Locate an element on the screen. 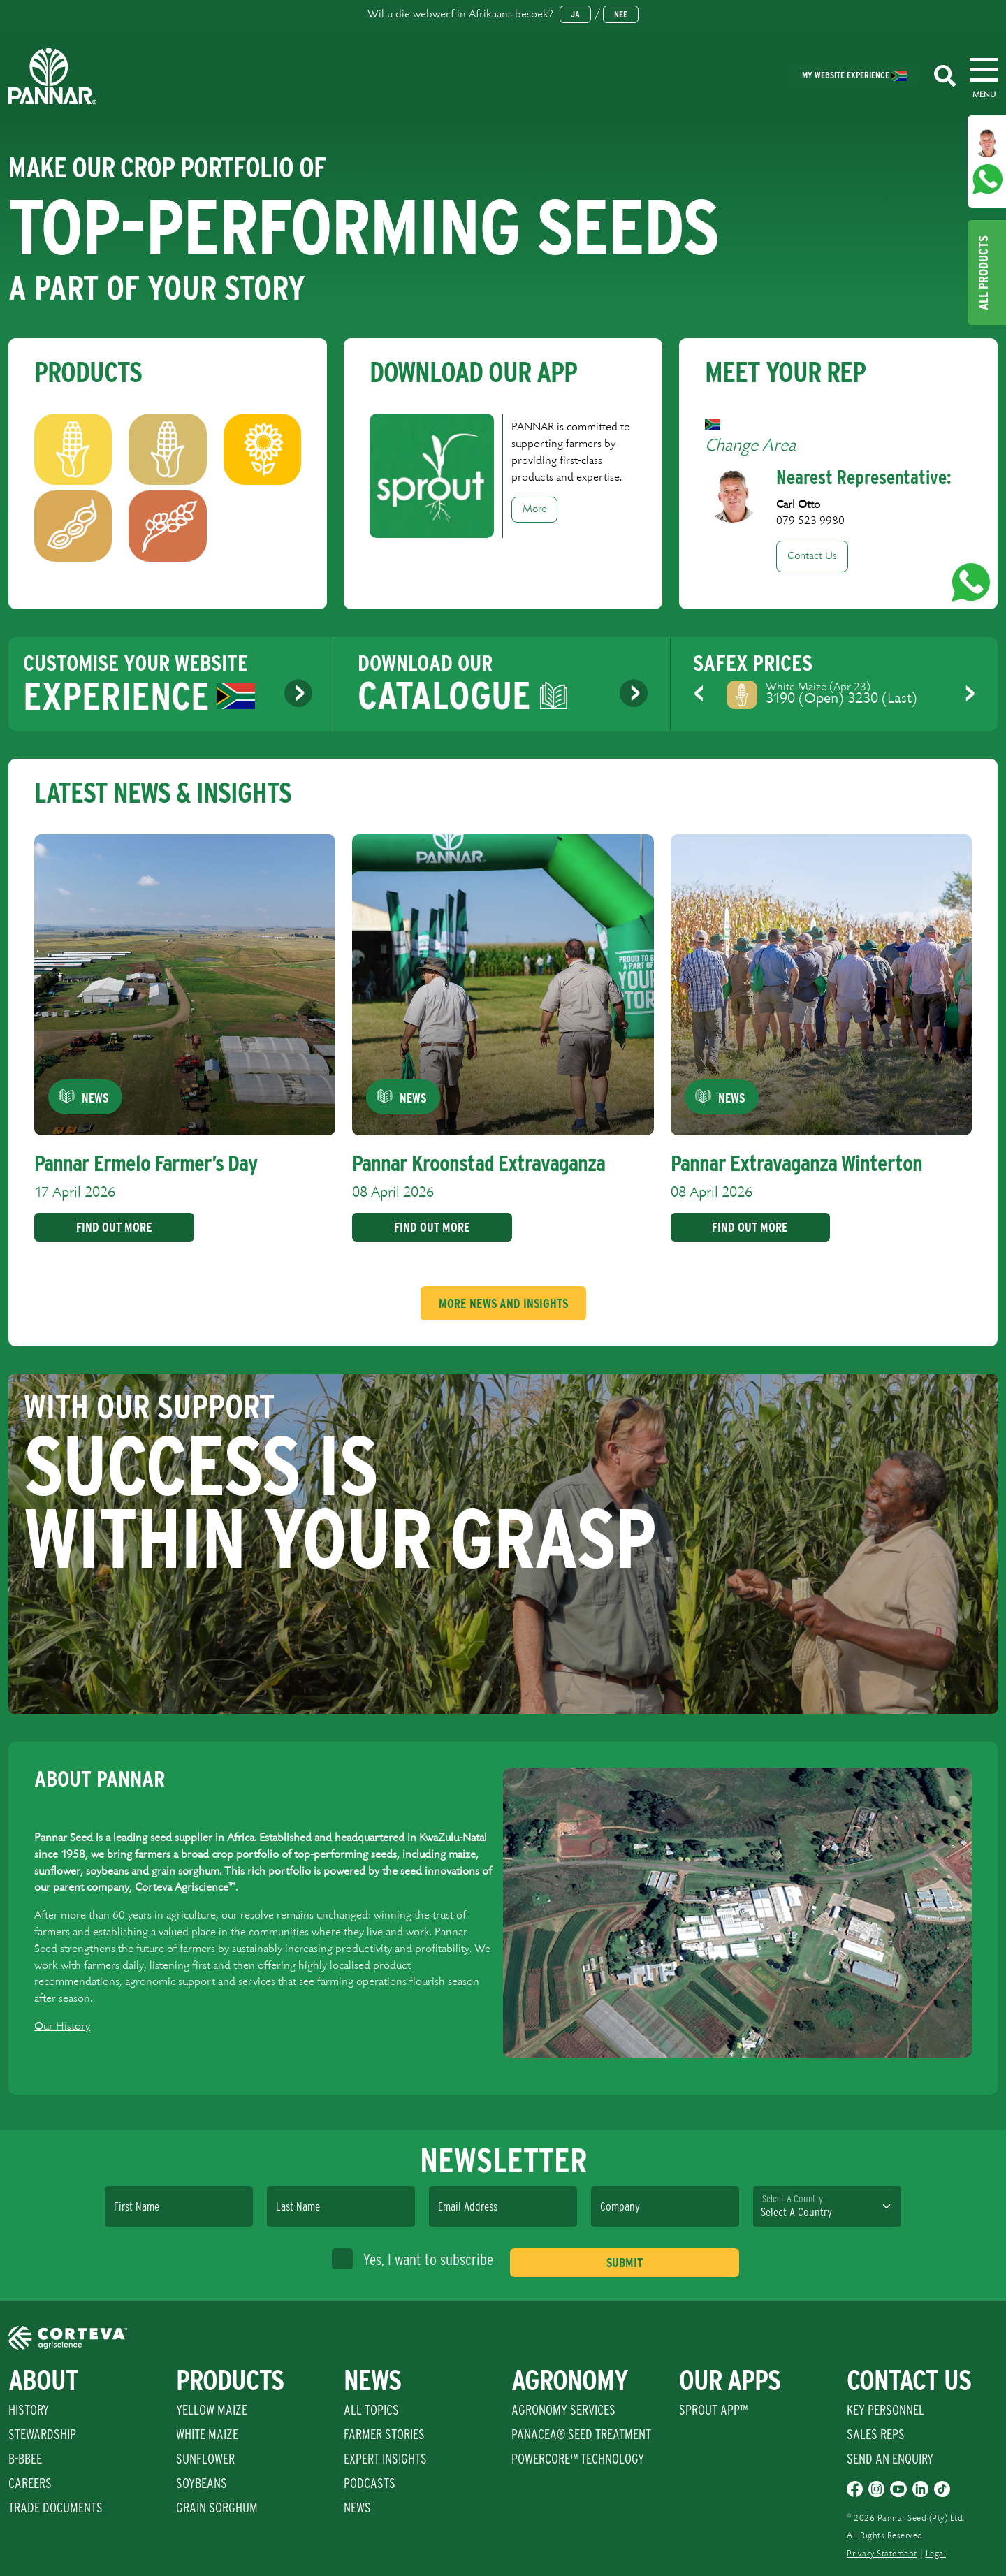 The height and width of the screenshot is (2576, 1006). History is located at coordinates (28, 2409).